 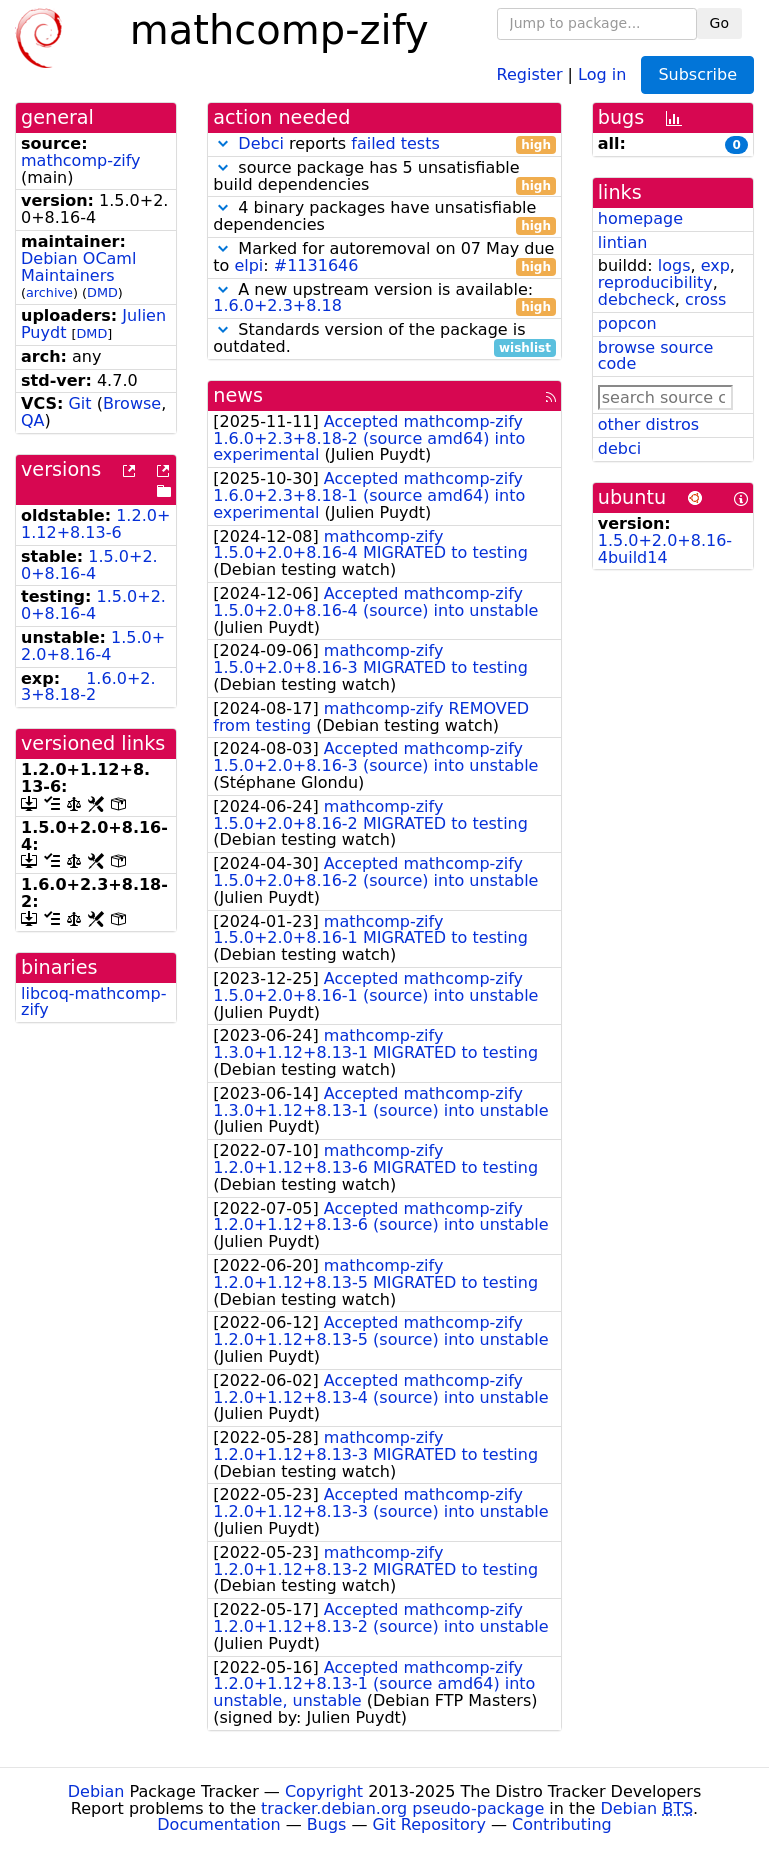 What do you see at coordinates (49, 292) in the screenshot?
I see `archive` at bounding box center [49, 292].